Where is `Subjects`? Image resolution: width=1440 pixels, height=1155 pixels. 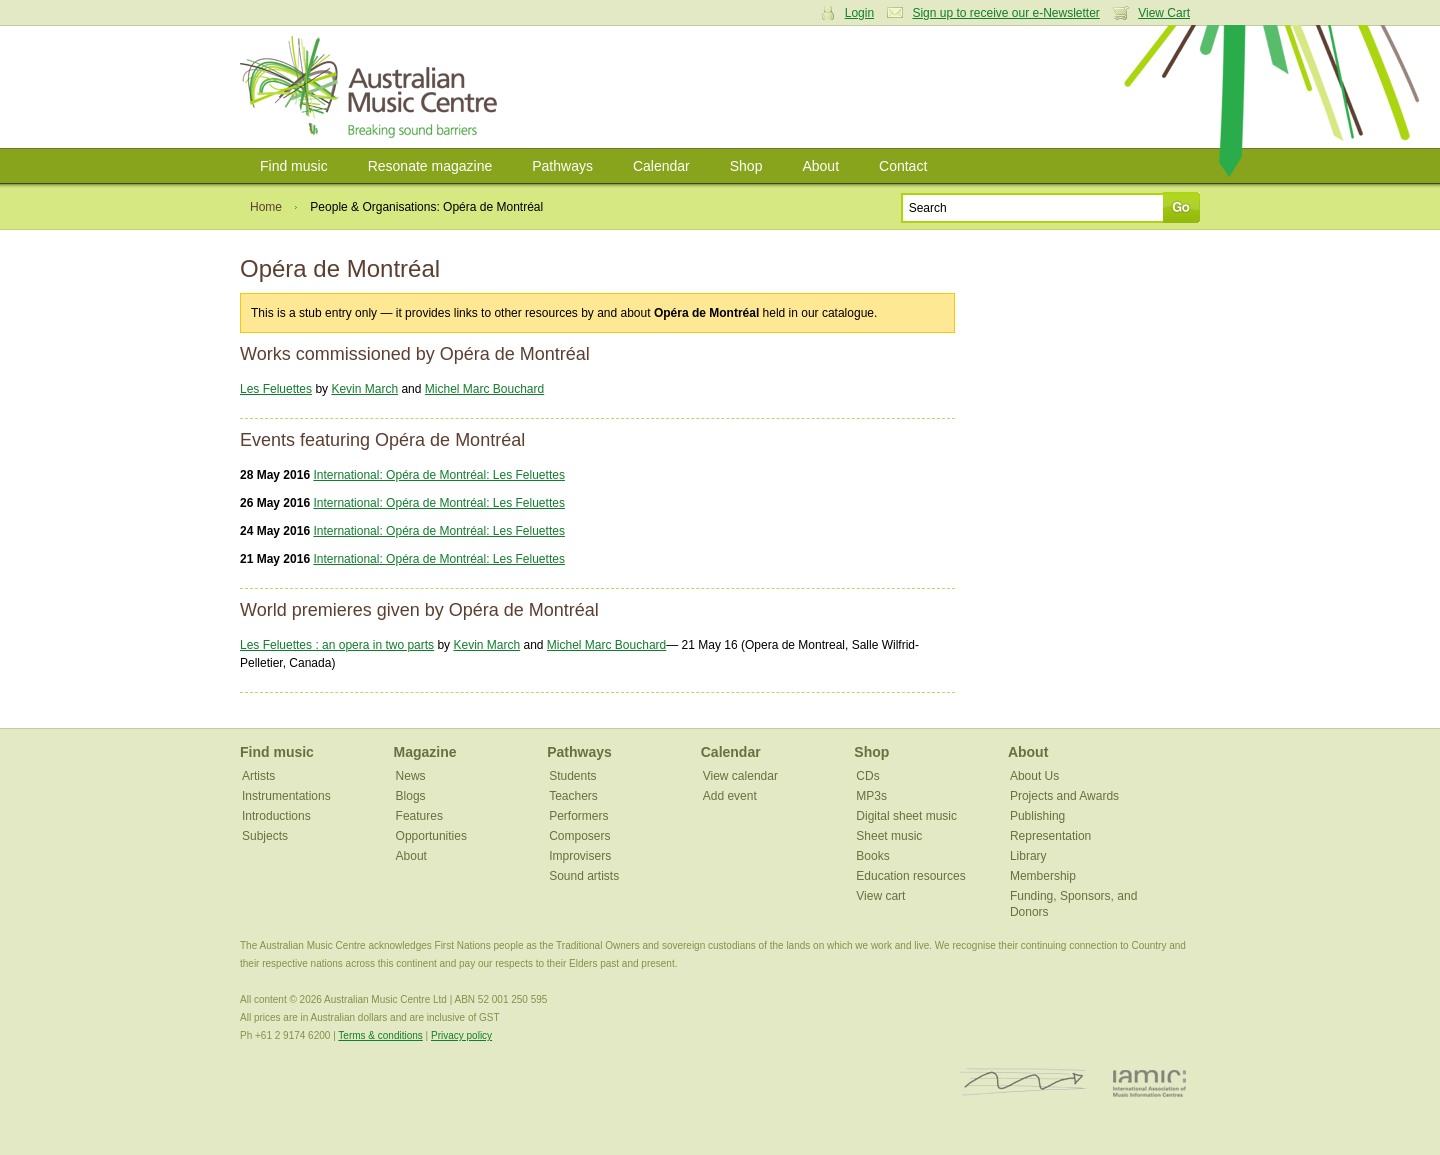 Subjects is located at coordinates (265, 836).